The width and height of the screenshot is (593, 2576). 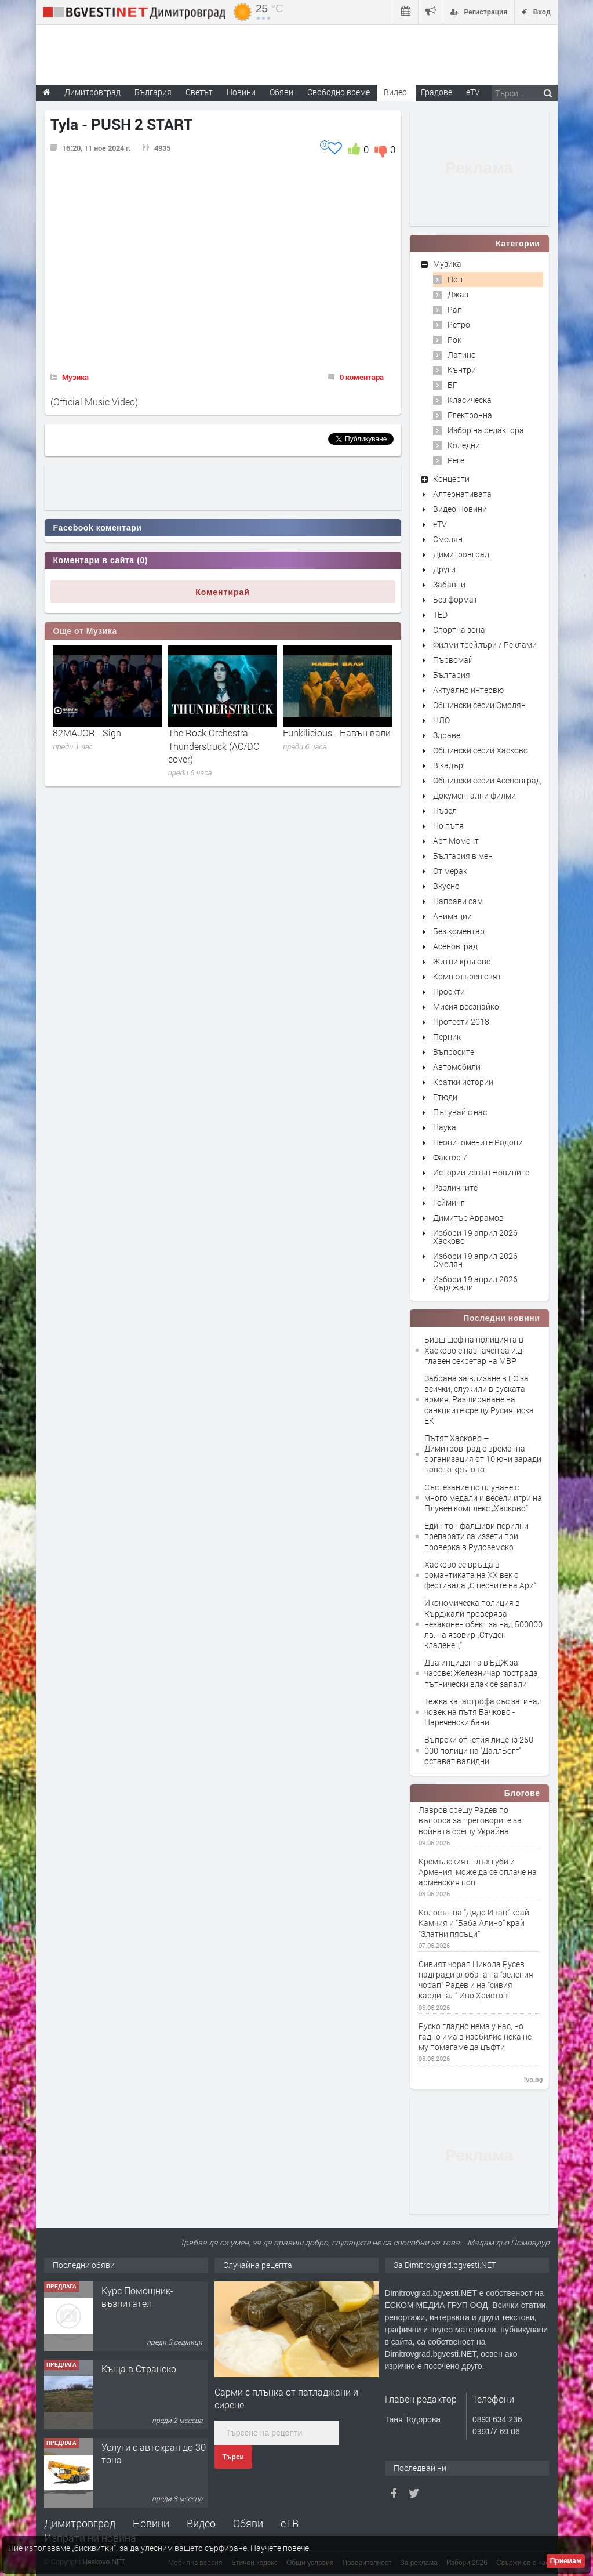 I want to click on Поп, so click(x=455, y=279).